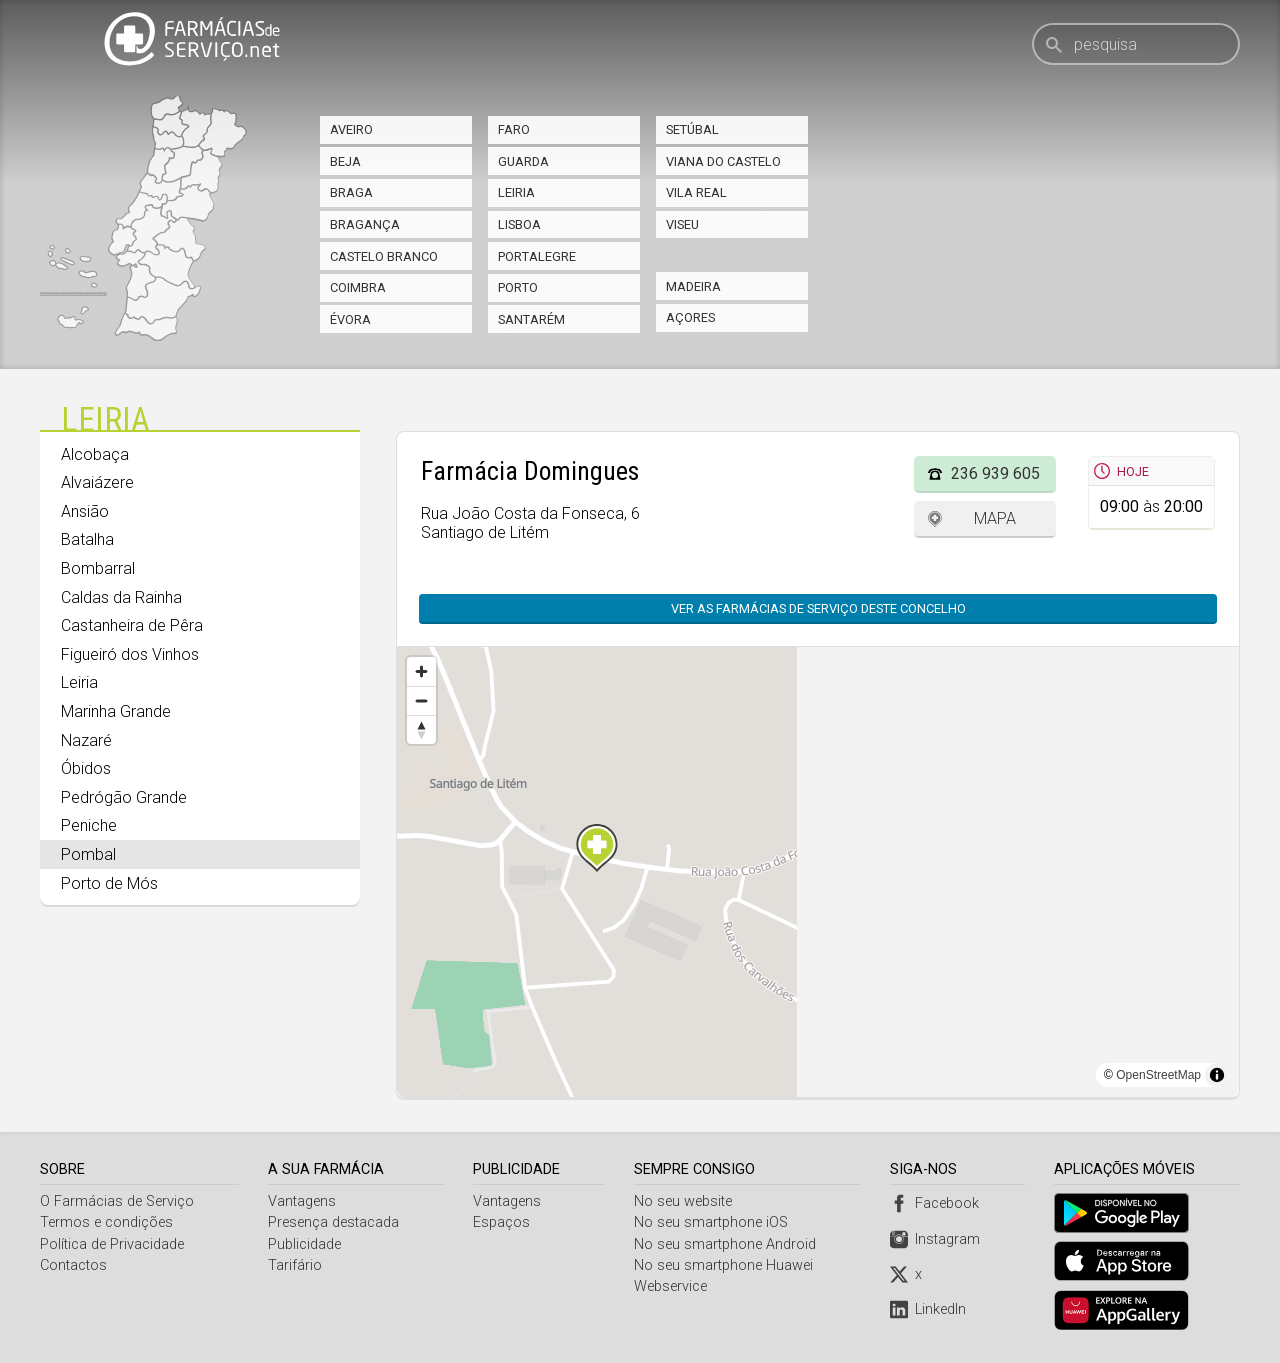  Describe the element at coordinates (690, 317) in the screenshot. I see `Açores` at that location.